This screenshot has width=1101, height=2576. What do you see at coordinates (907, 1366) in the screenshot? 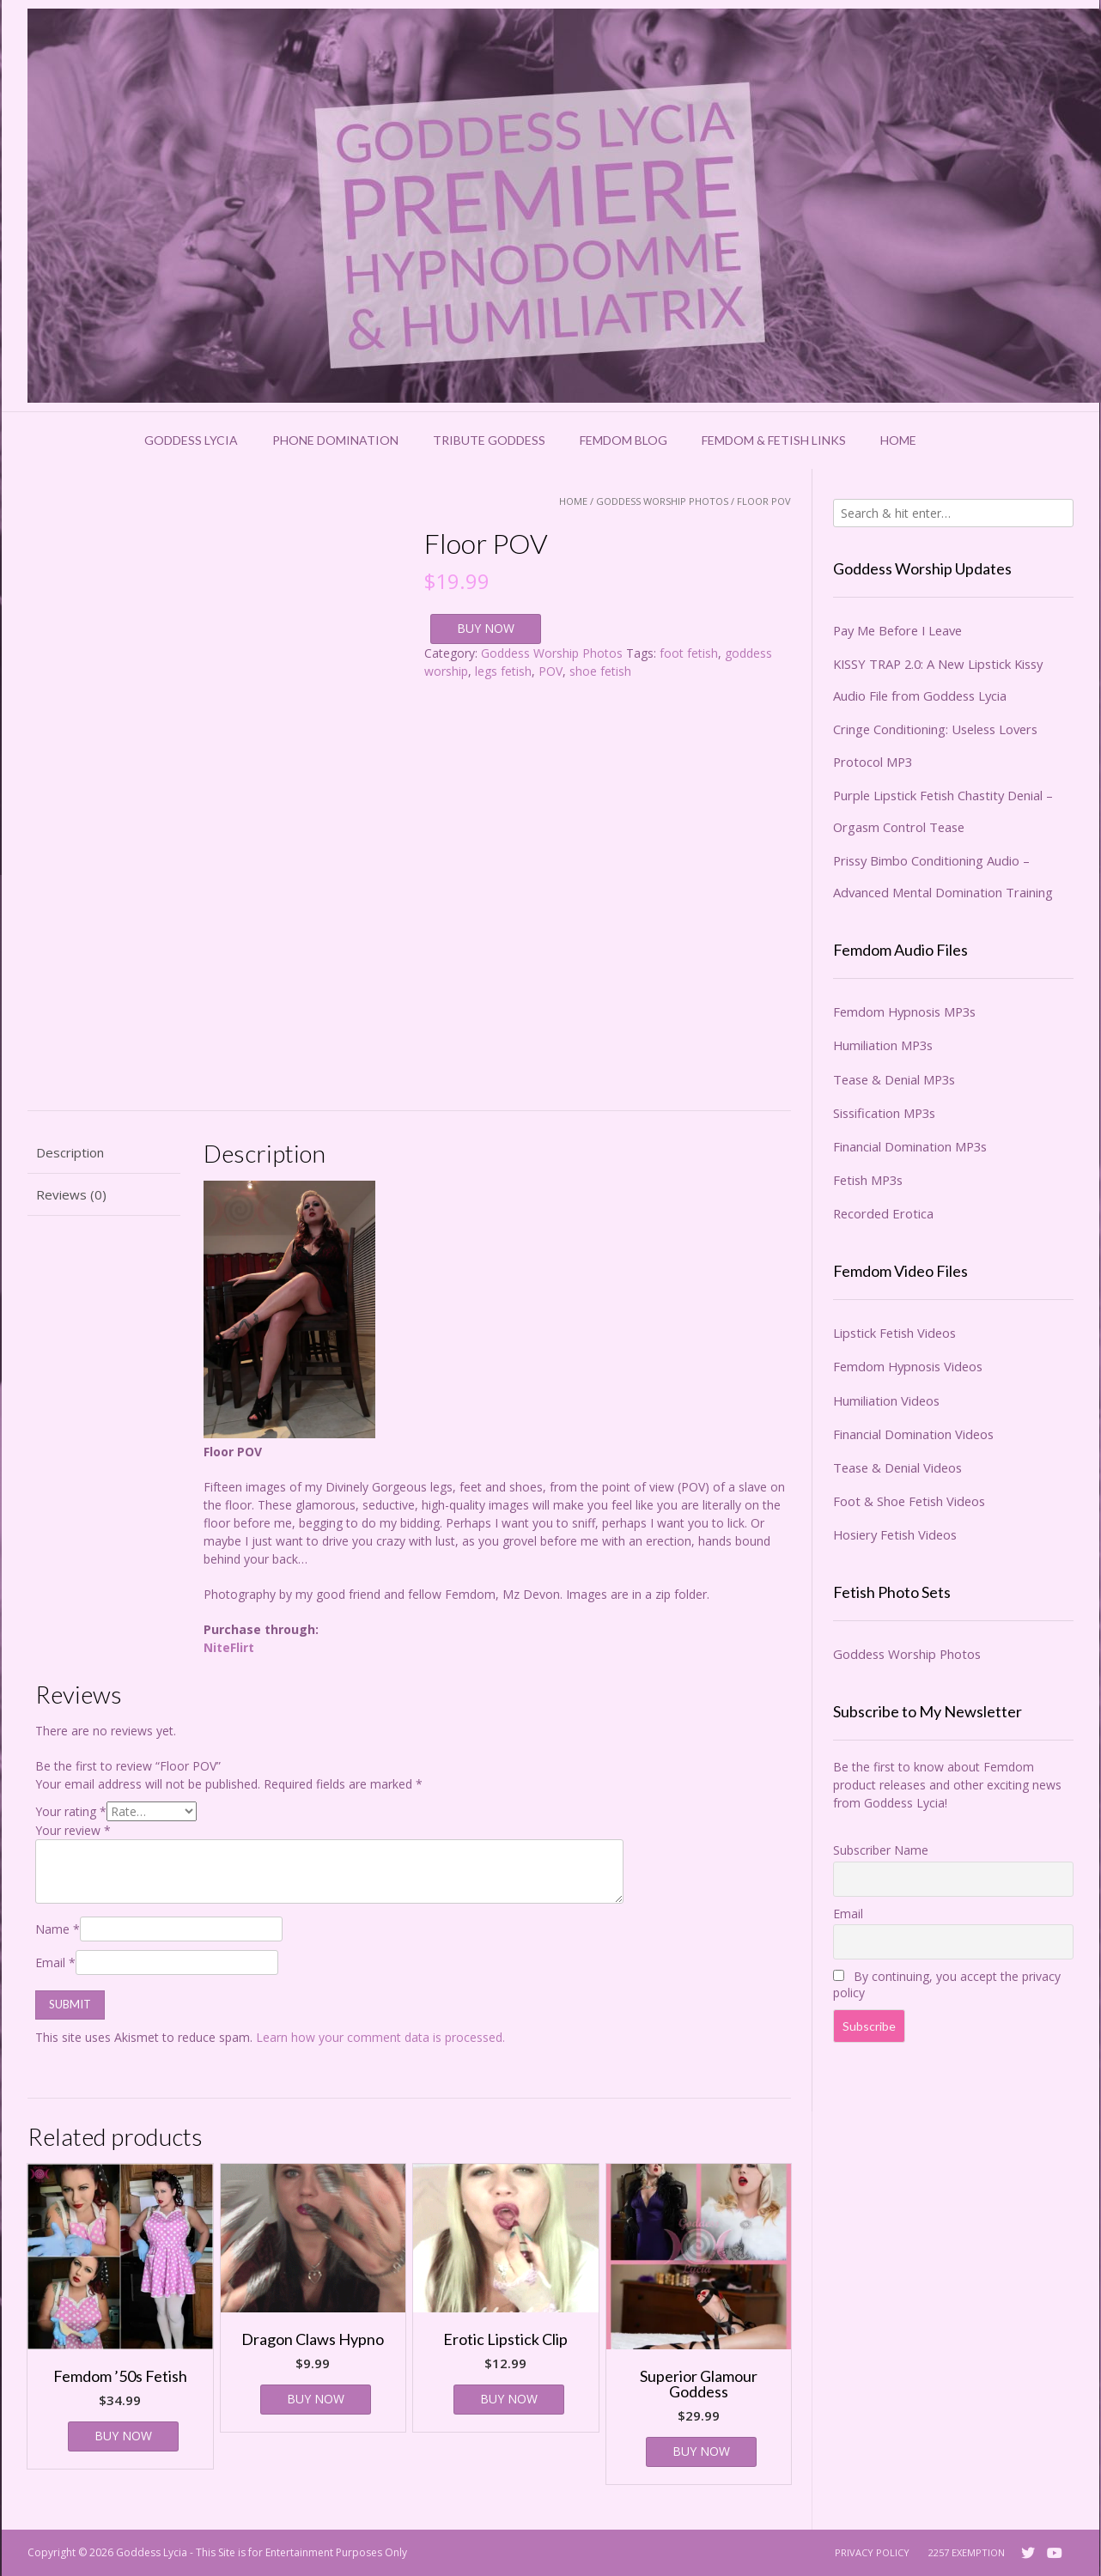
I see `Femdom Hypnosis Videos` at bounding box center [907, 1366].